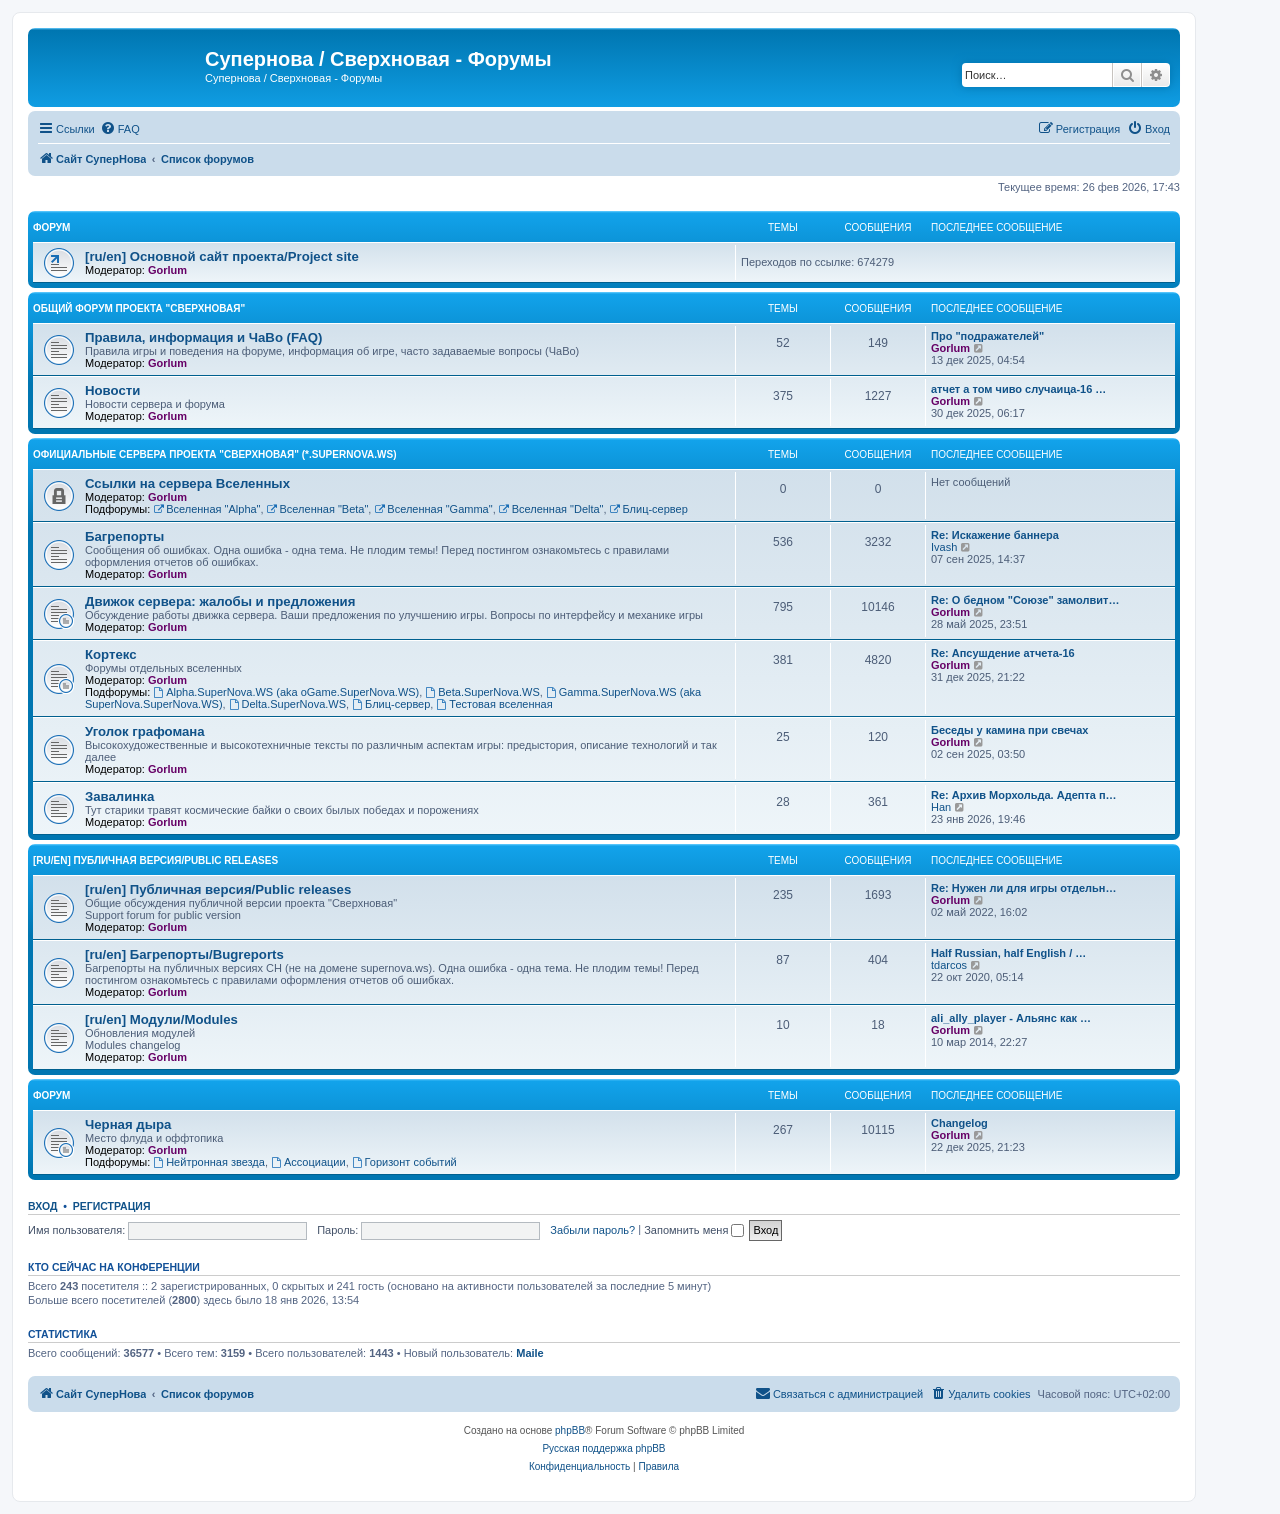 The width and height of the screenshot is (1280, 1514). I want to click on Про "подражателей", so click(987, 336).